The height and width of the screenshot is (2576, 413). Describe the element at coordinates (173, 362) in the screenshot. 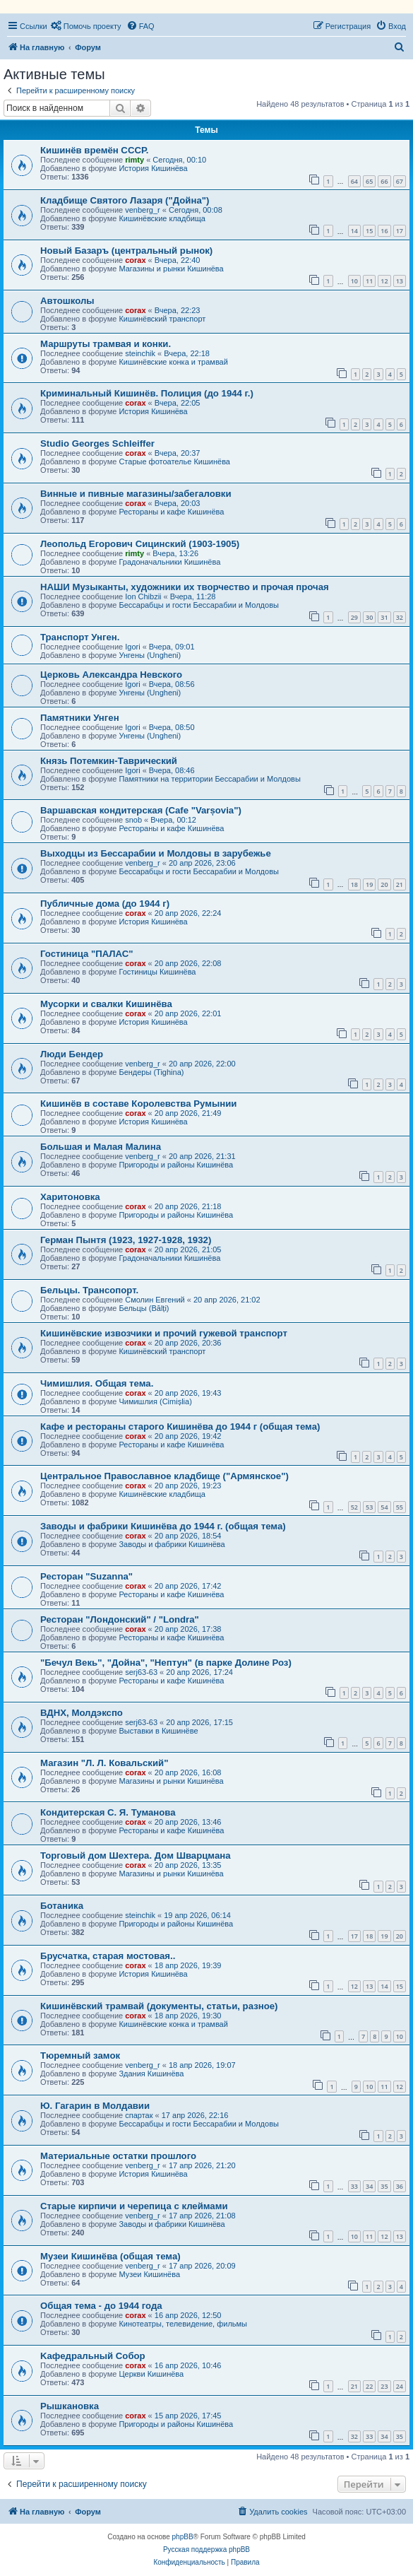

I see `Кишинёвские конка и трамвай` at that location.